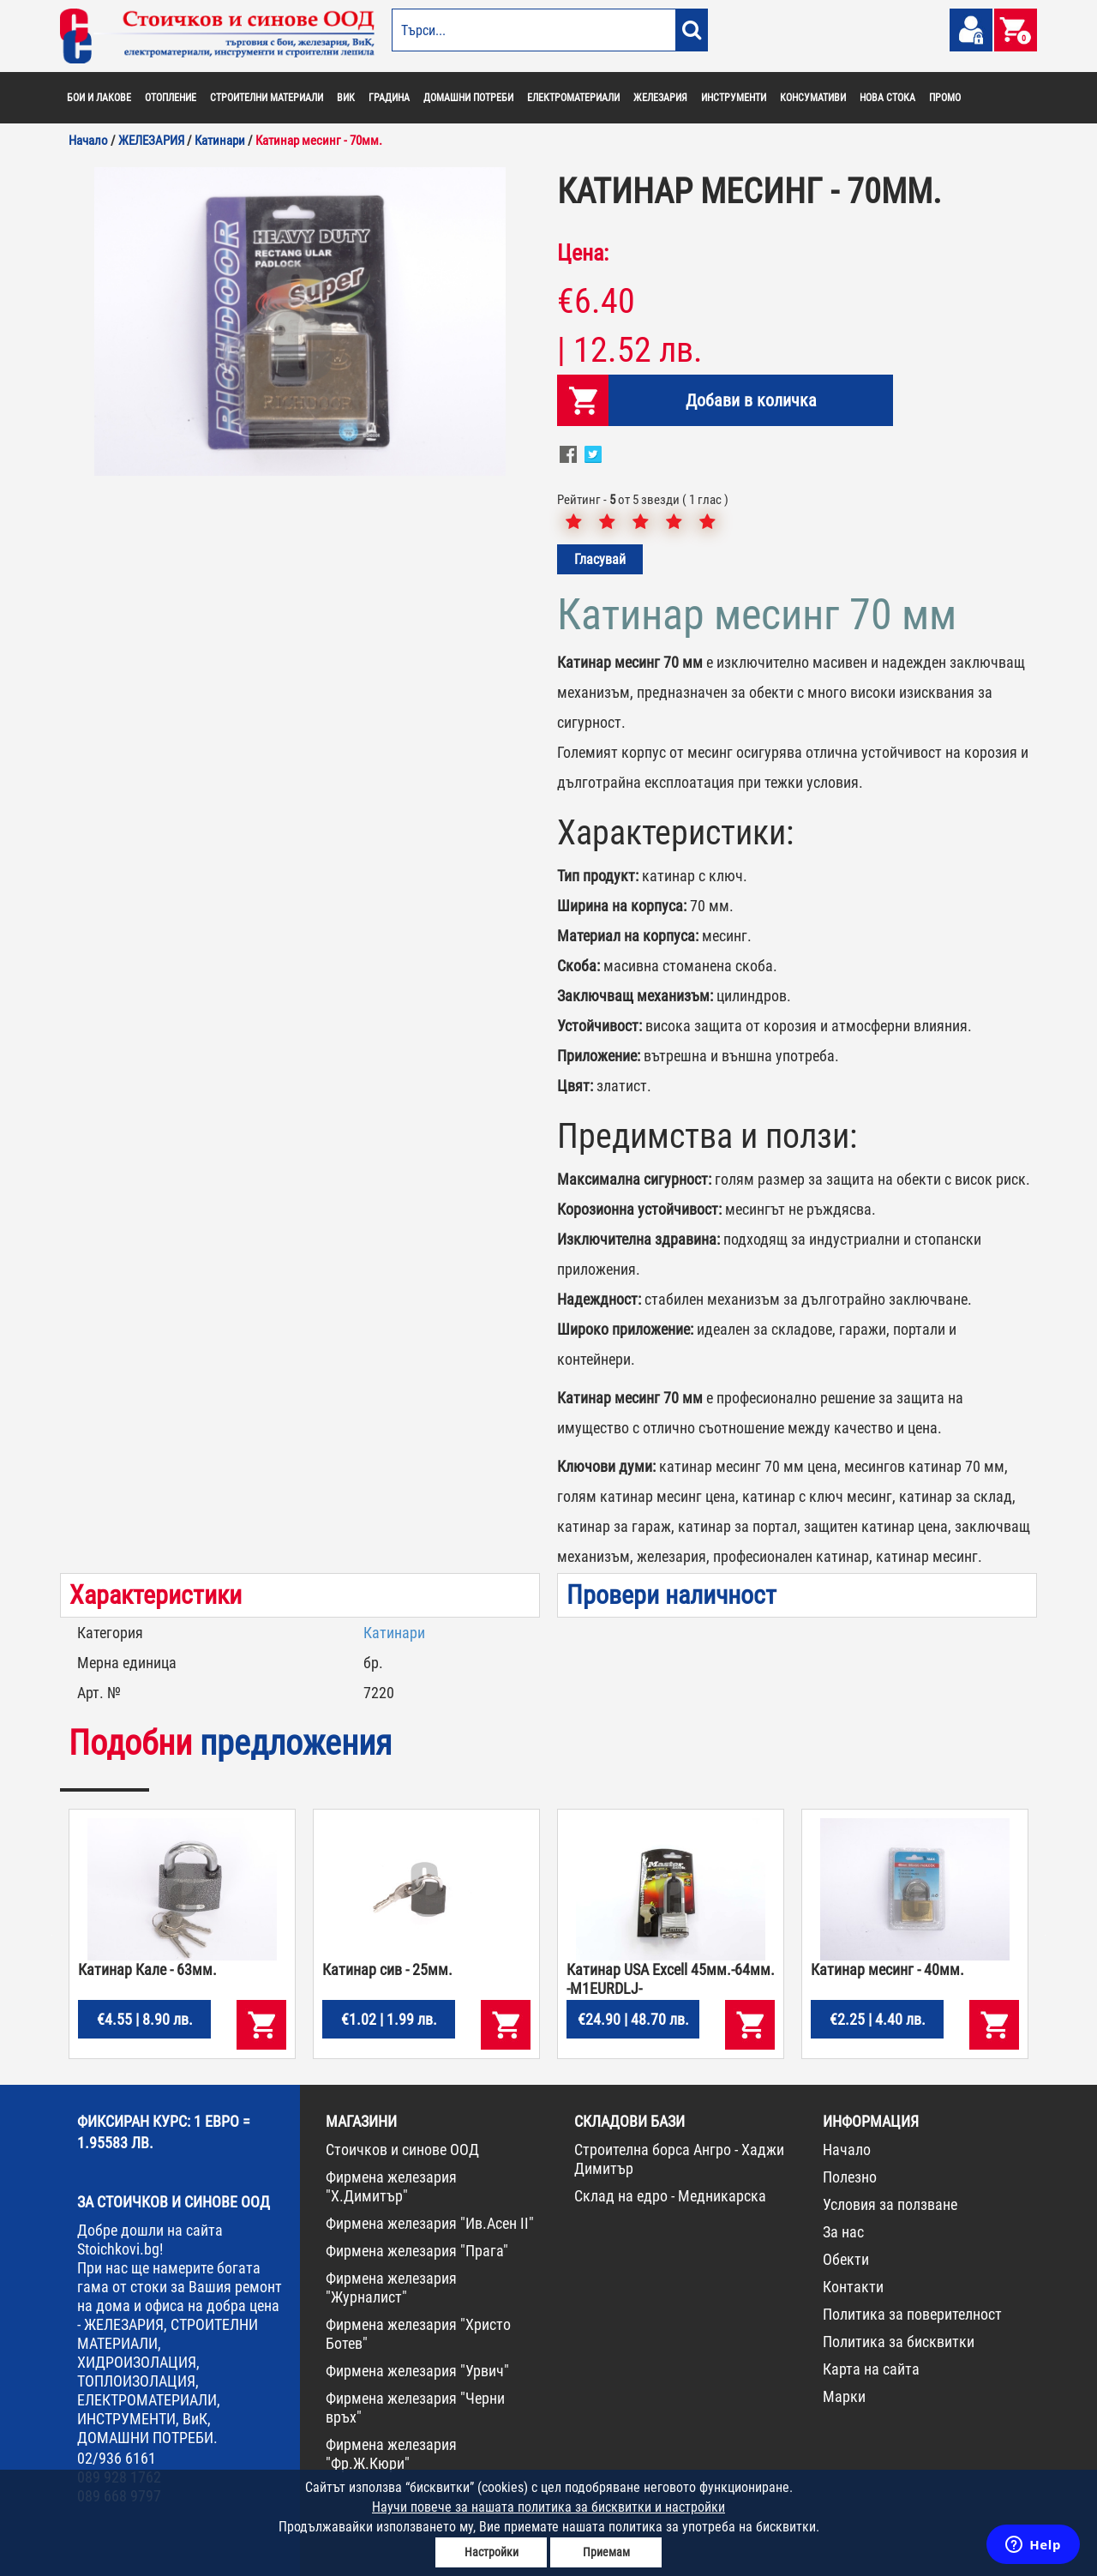  What do you see at coordinates (116, 2458) in the screenshot?
I see `02/936 6161` at bounding box center [116, 2458].